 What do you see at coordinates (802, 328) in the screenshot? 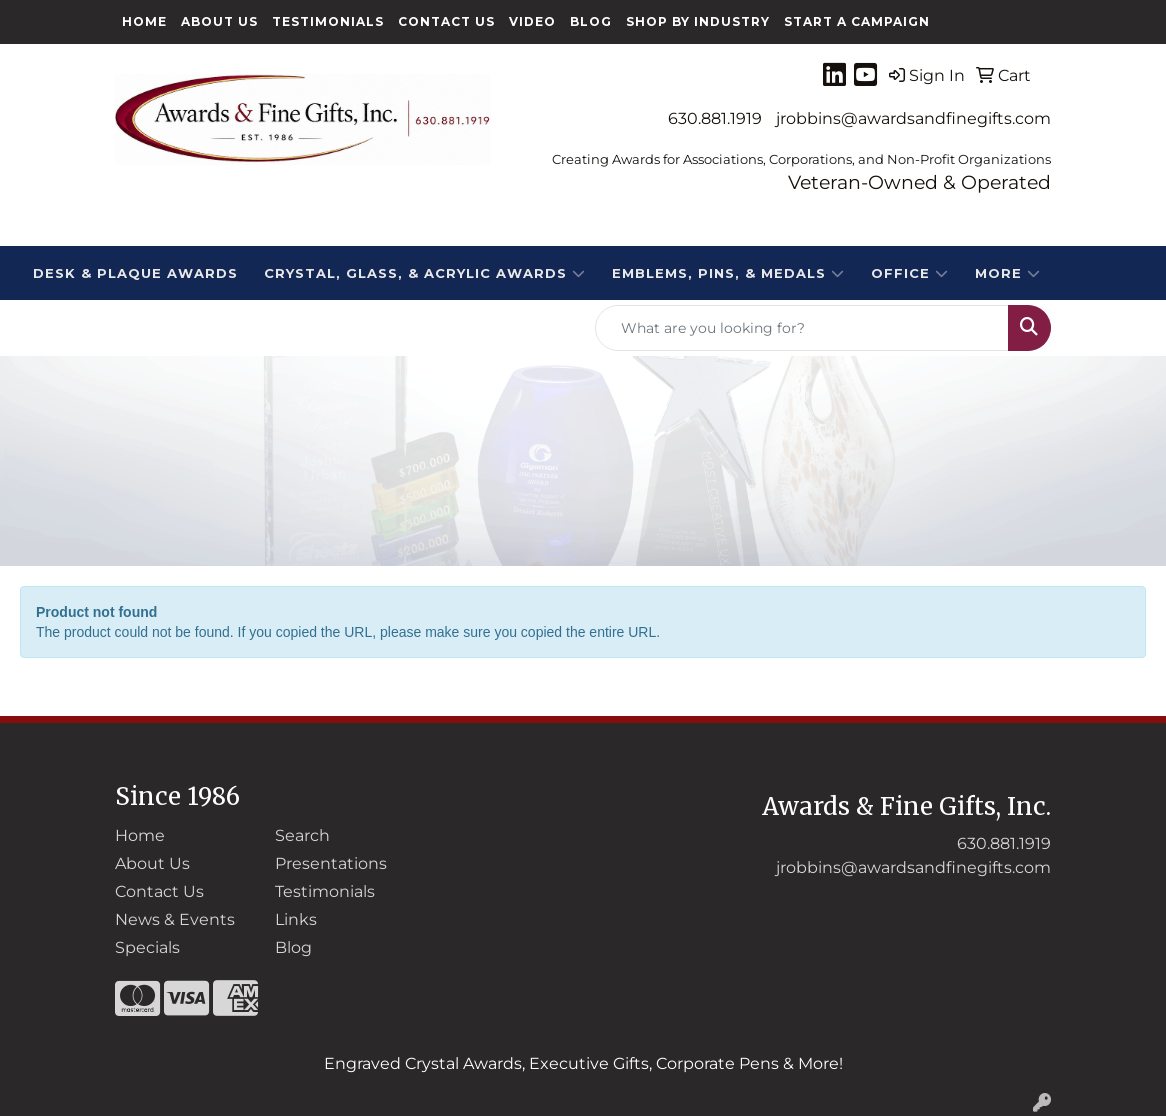
I see `[Quick Search]` at bounding box center [802, 328].